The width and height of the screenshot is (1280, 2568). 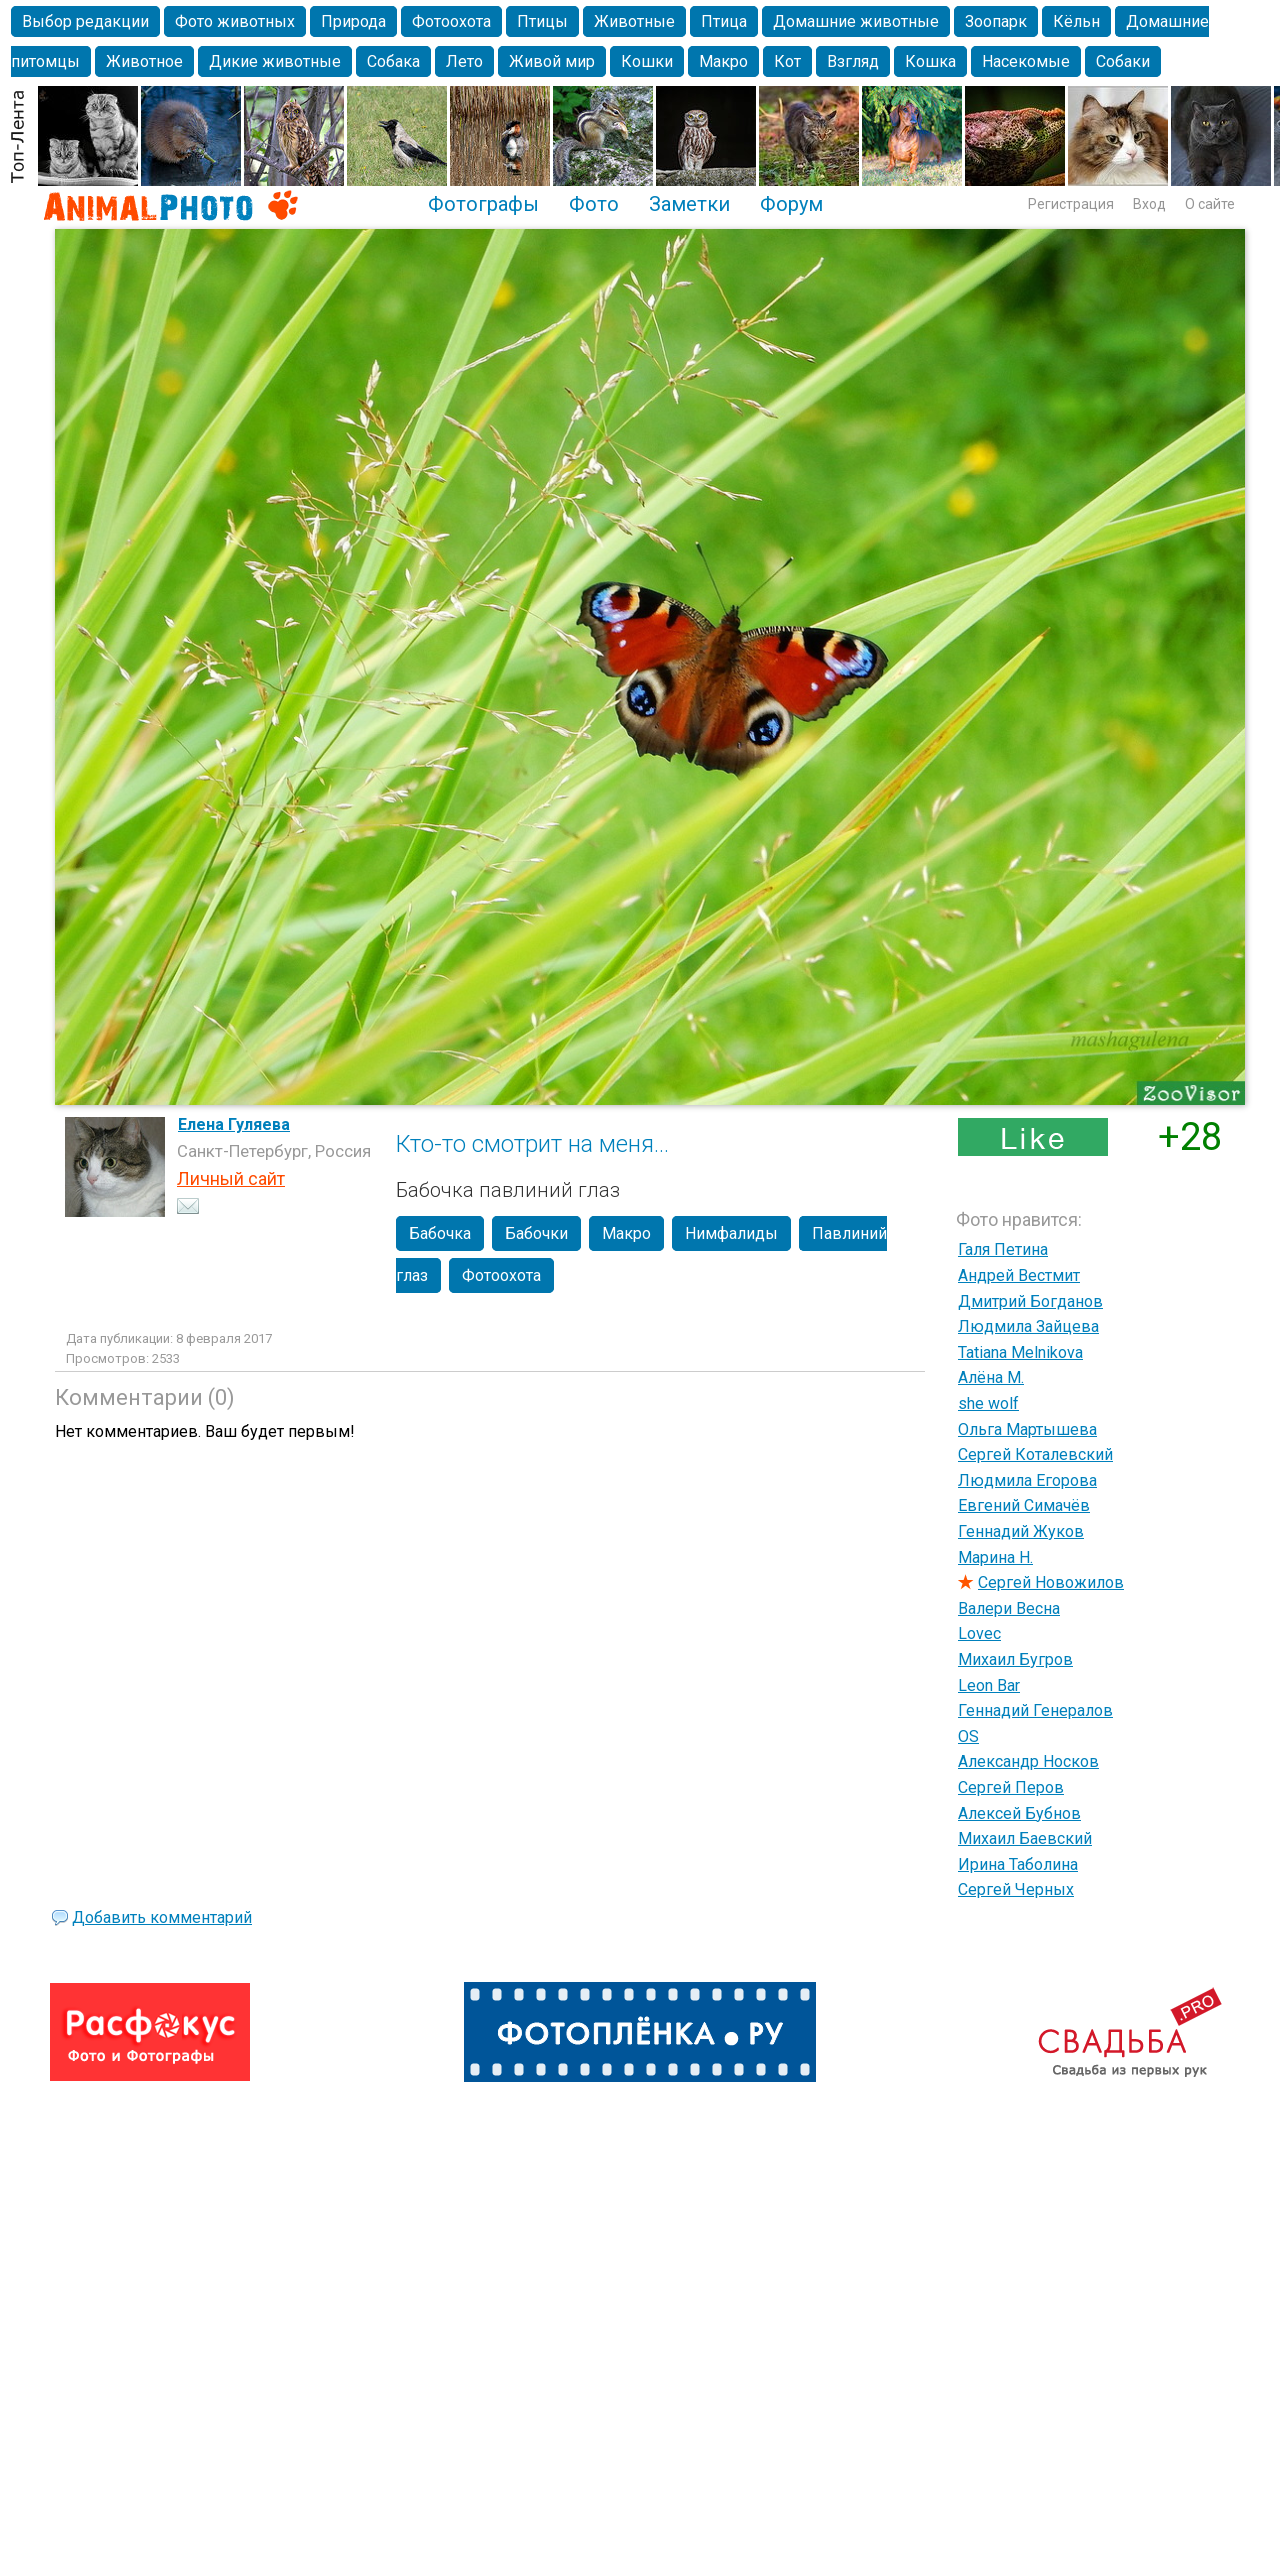 What do you see at coordinates (647, 61) in the screenshot?
I see `Кошки` at bounding box center [647, 61].